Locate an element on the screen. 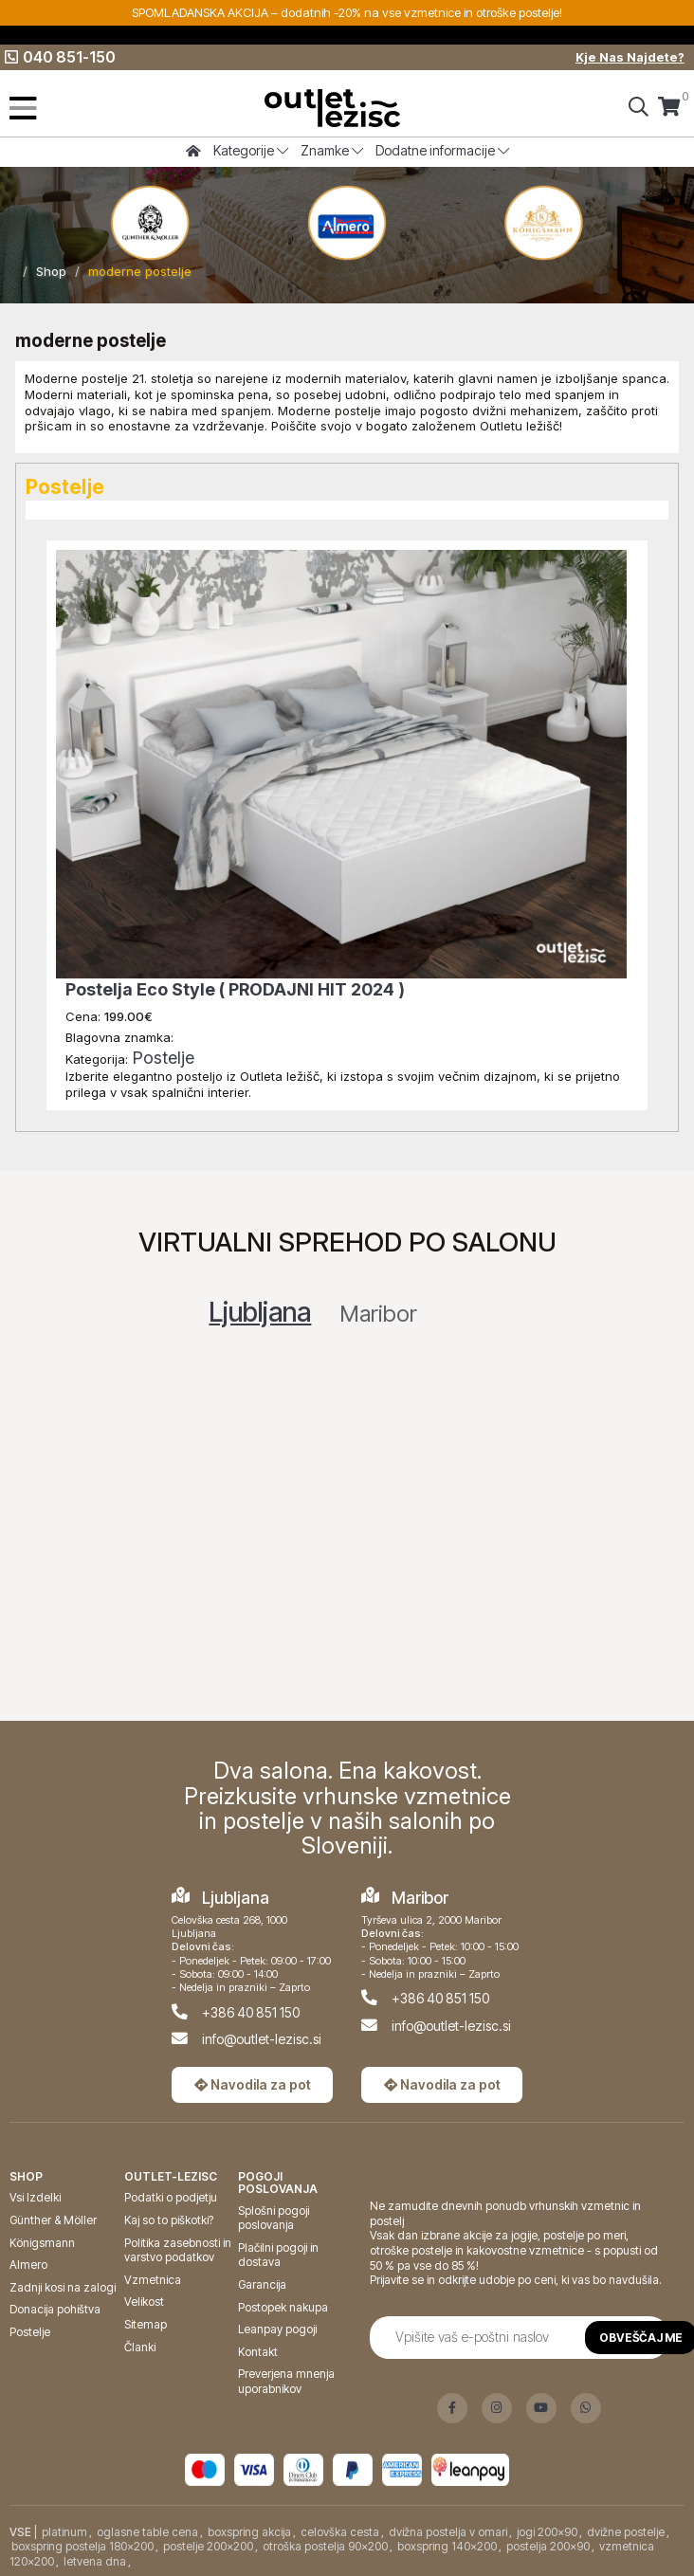 The width and height of the screenshot is (694, 2576). jogi 200x90 is located at coordinates (547, 2532).